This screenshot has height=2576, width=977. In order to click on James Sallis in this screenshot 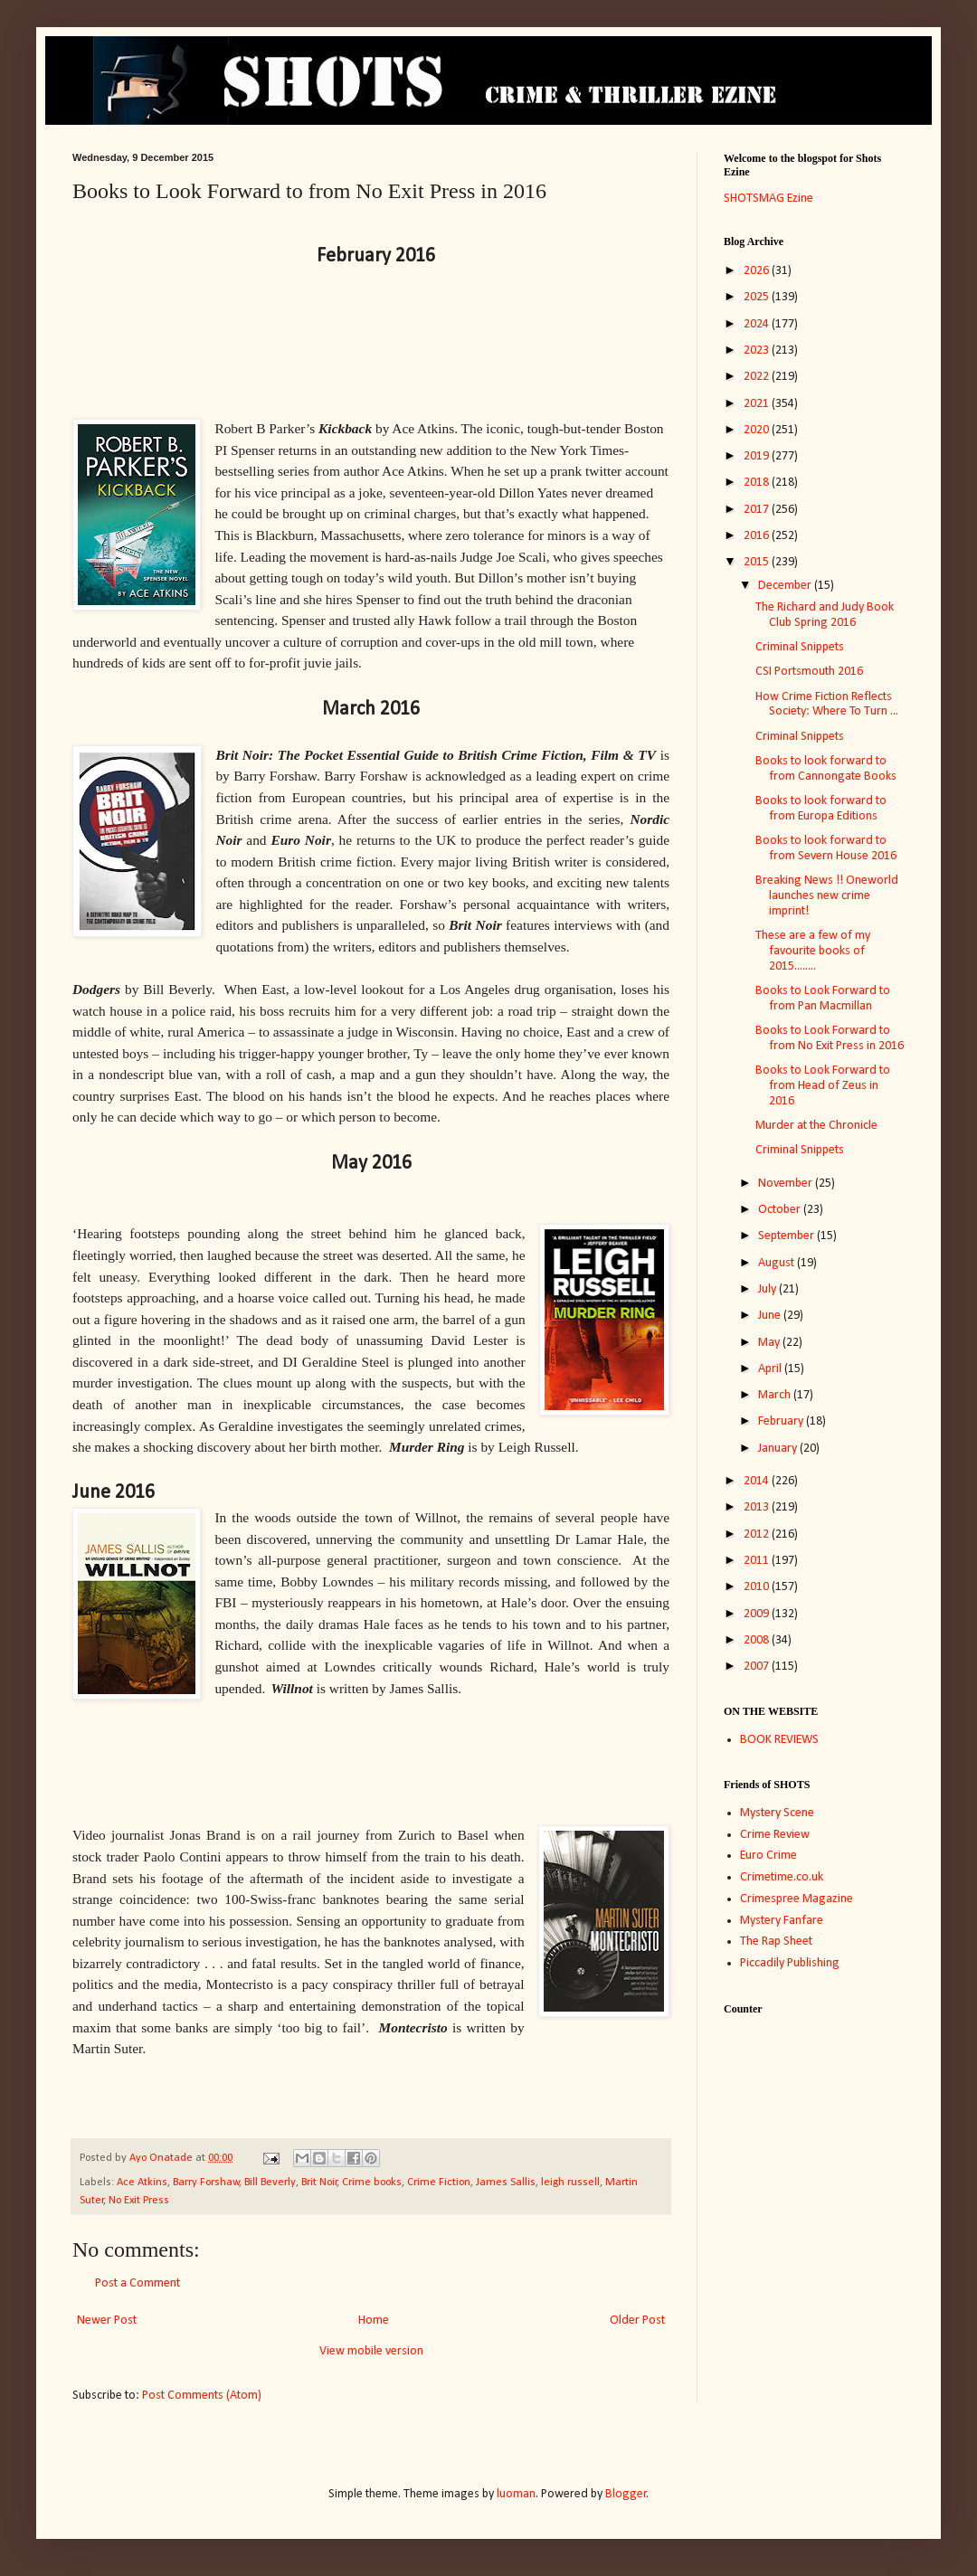, I will do `click(506, 2182)`.